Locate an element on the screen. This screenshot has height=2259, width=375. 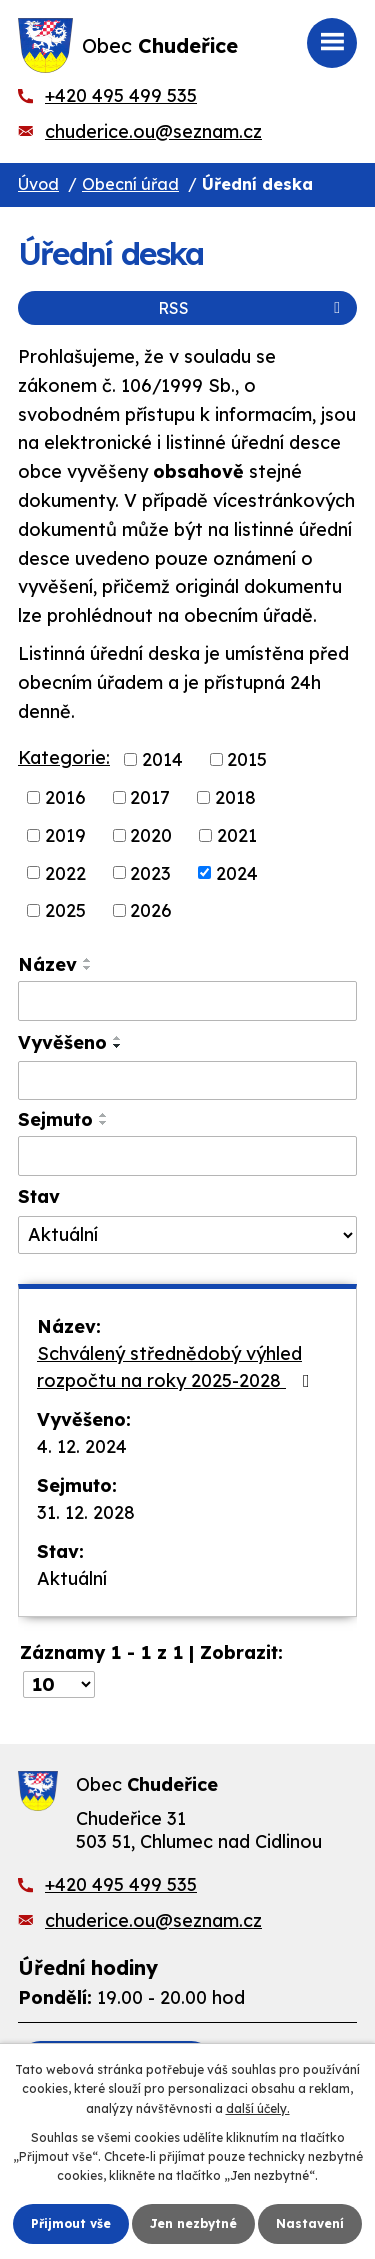
[Seřadit podle Název vzestupně] is located at coordinates (88, 960).